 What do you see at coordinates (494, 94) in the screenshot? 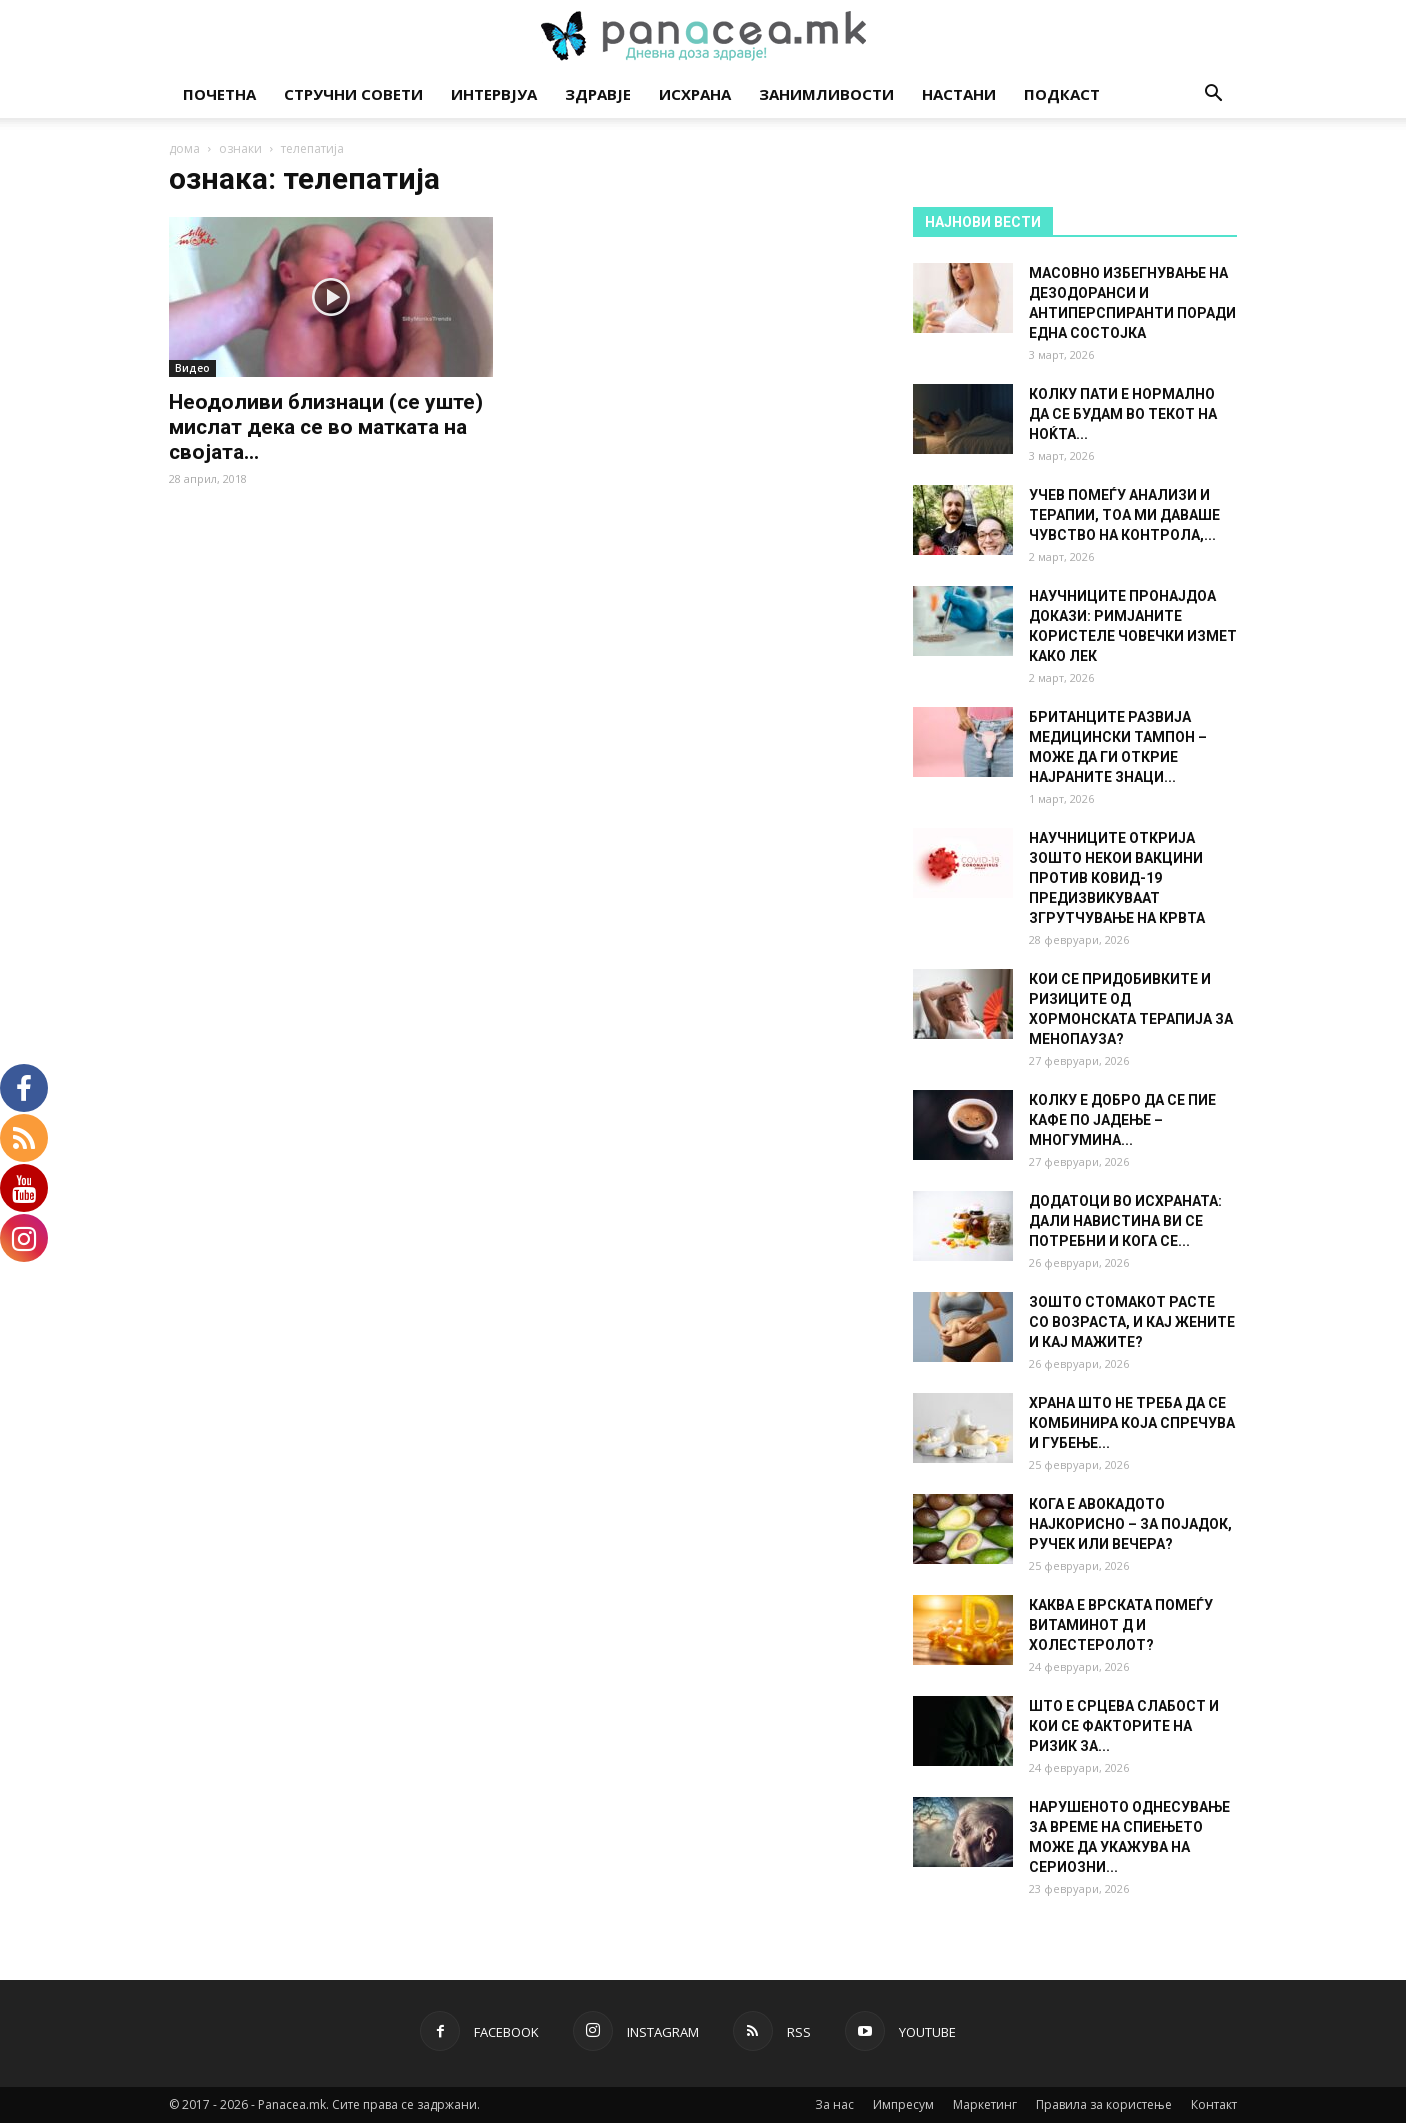
I see `Интервјуа` at bounding box center [494, 94].